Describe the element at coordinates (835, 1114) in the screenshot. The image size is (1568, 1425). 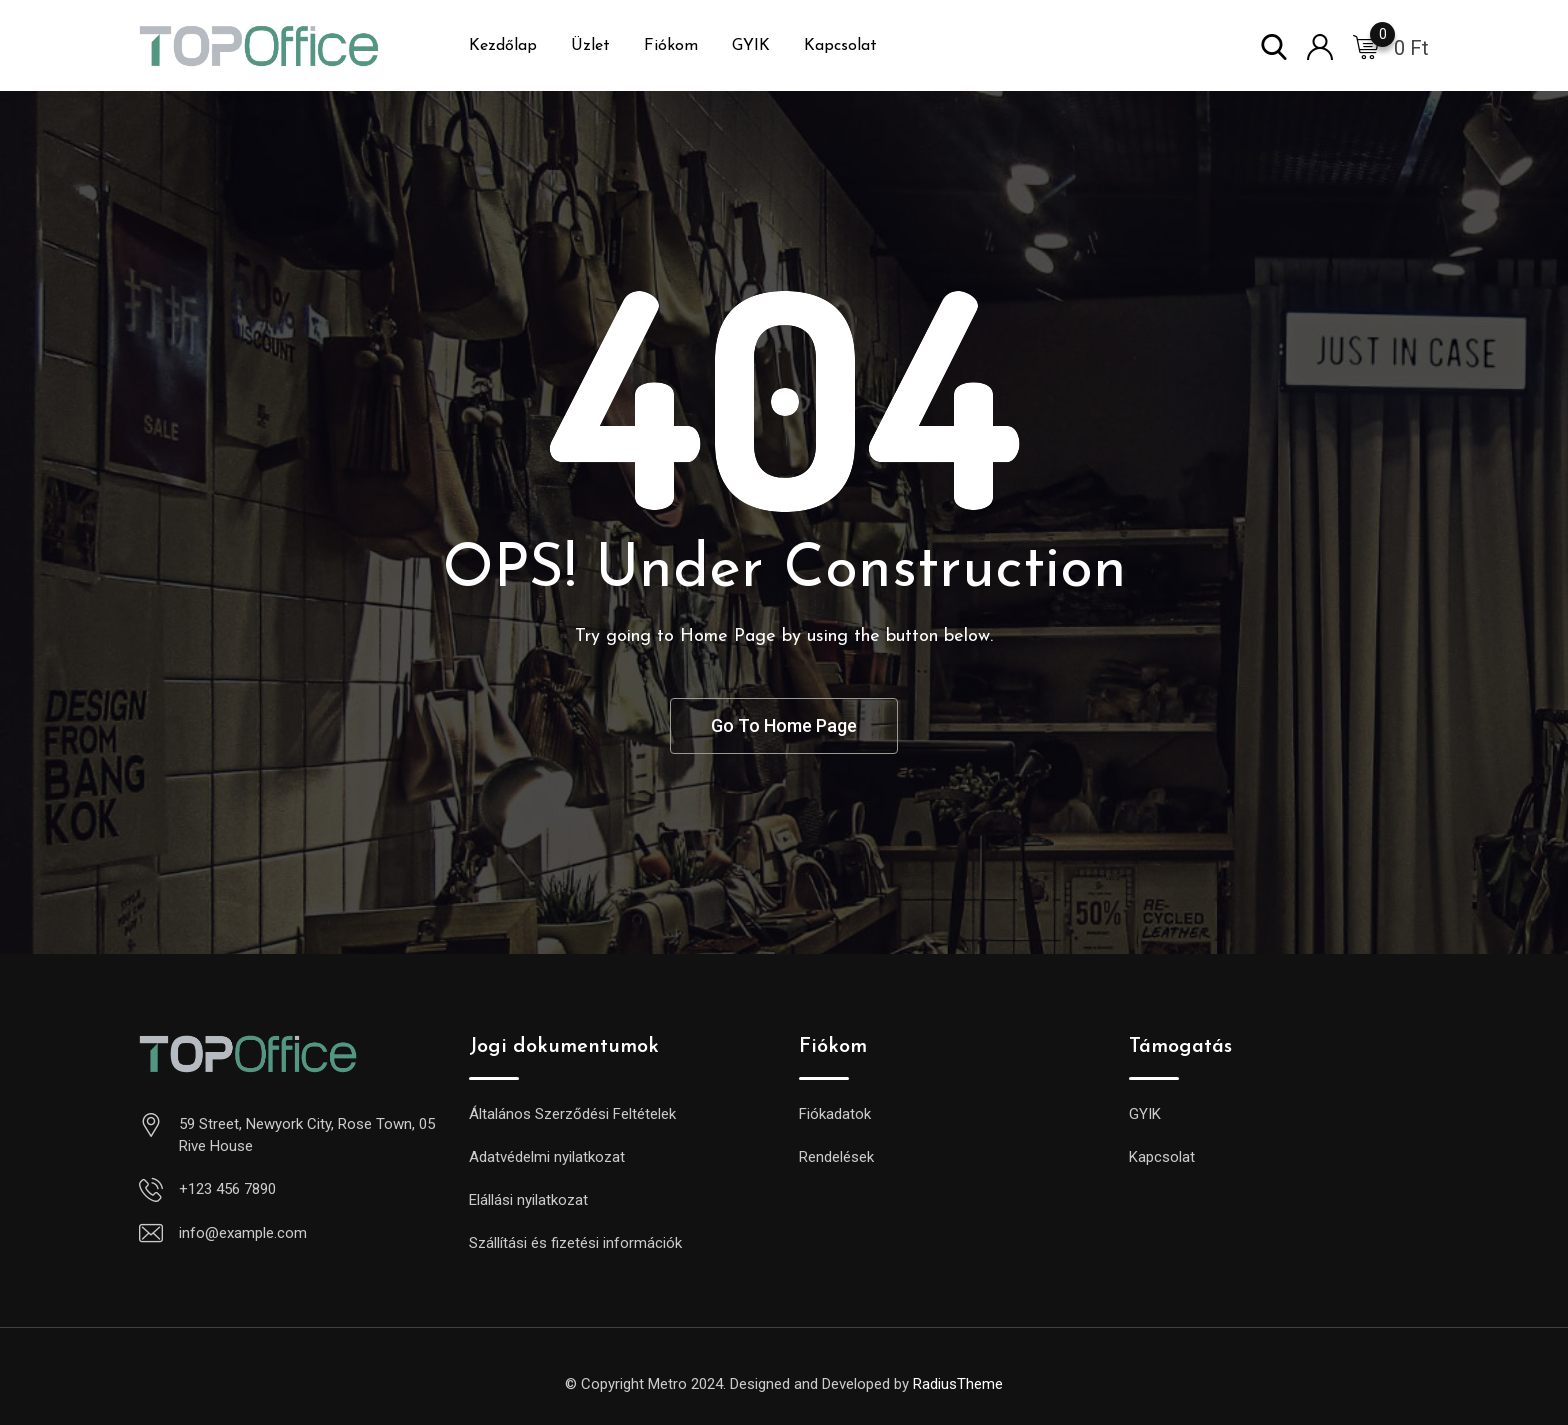
I see `Fiókadatok` at that location.